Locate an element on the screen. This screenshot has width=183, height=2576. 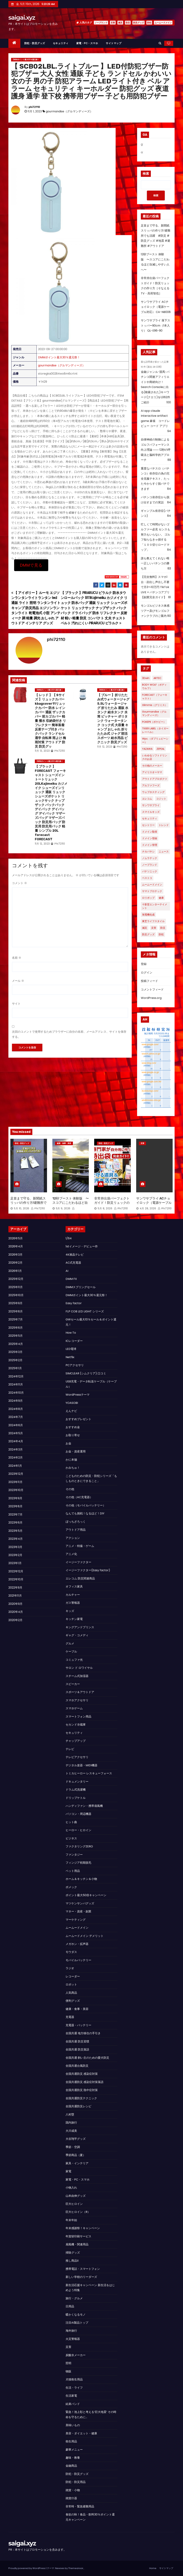
おすすめ金 is located at coordinates (73, 1427).